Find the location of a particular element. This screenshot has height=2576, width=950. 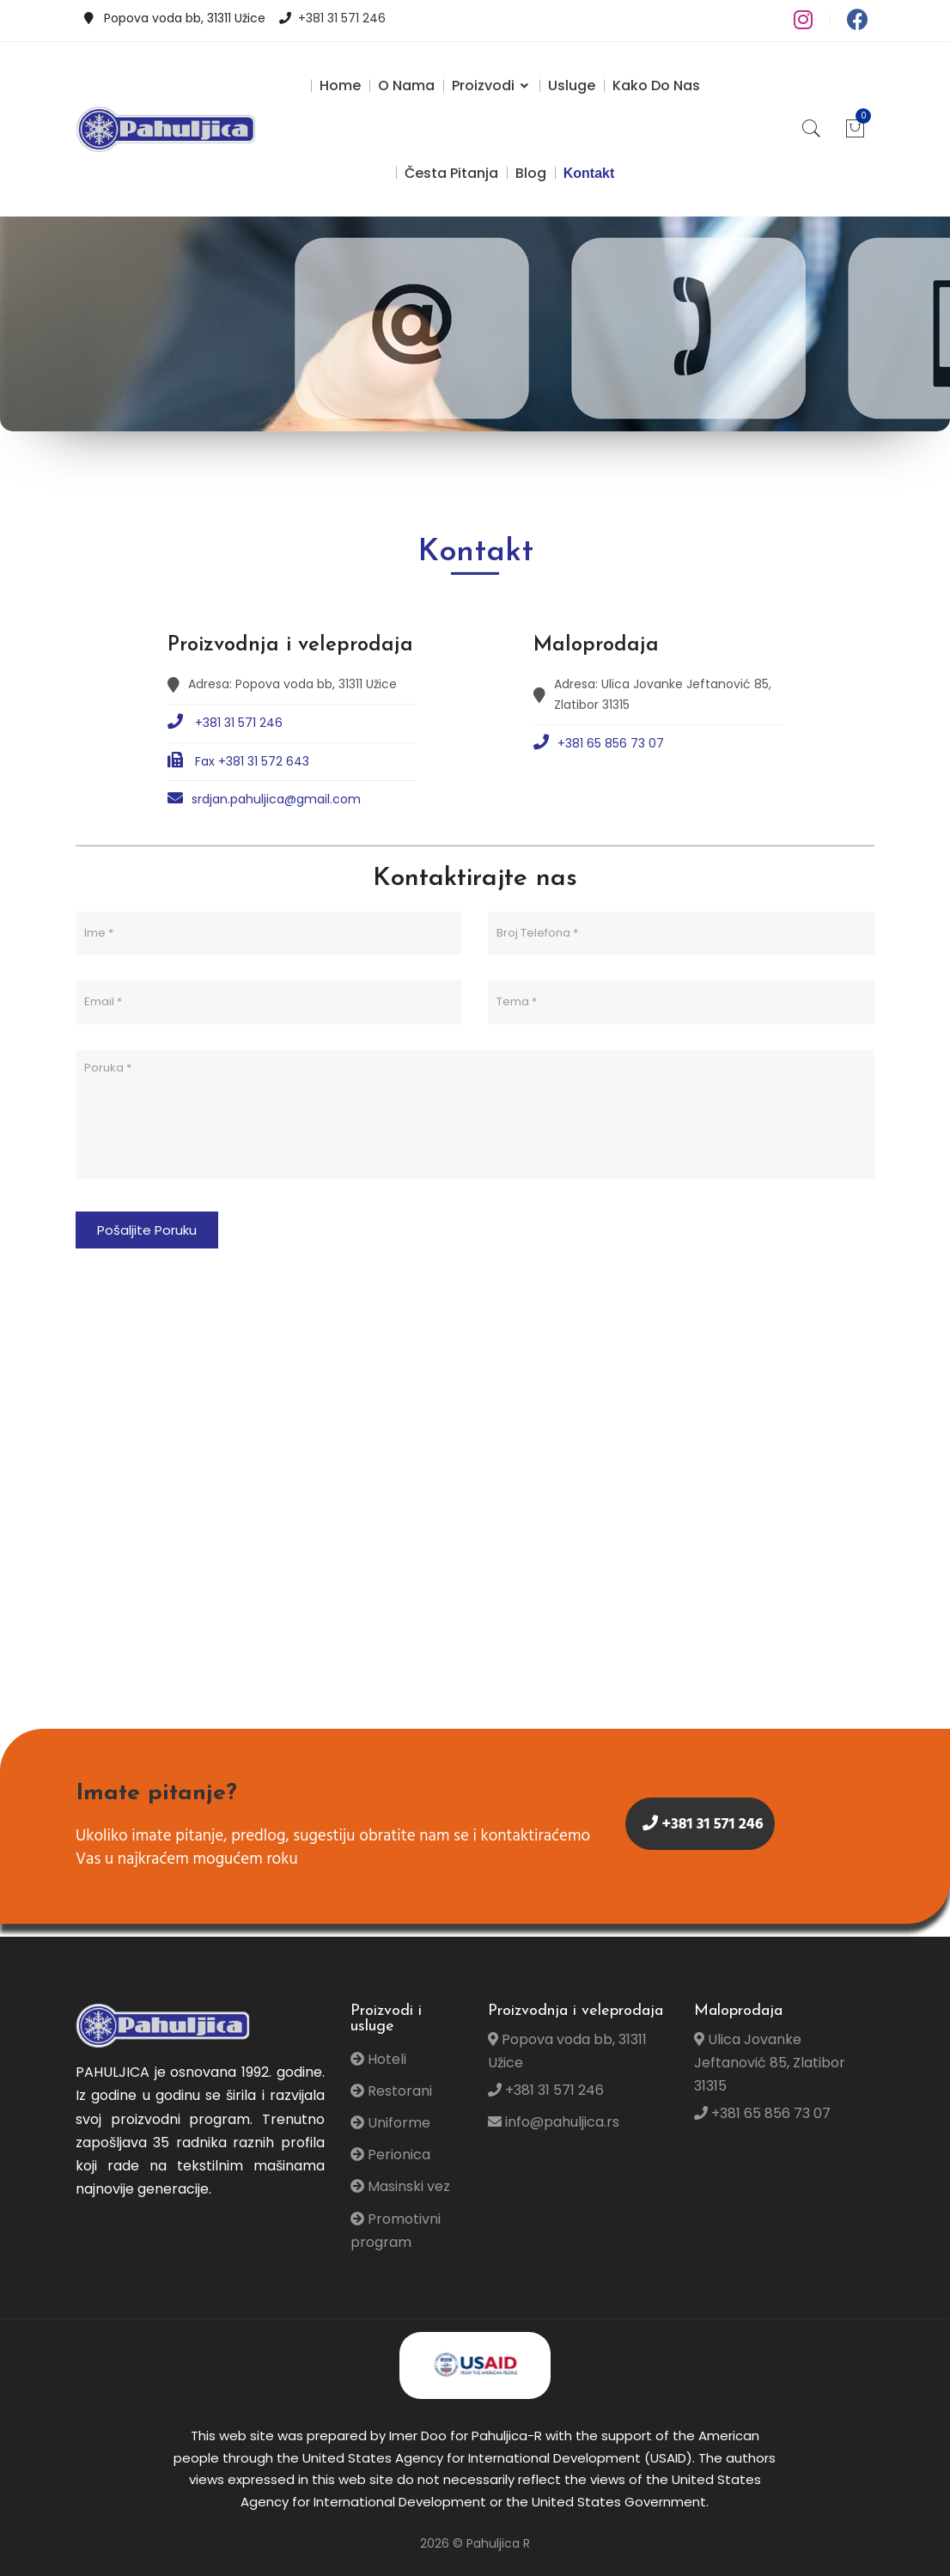

info@pahuljica.rs is located at coordinates (553, 2122).